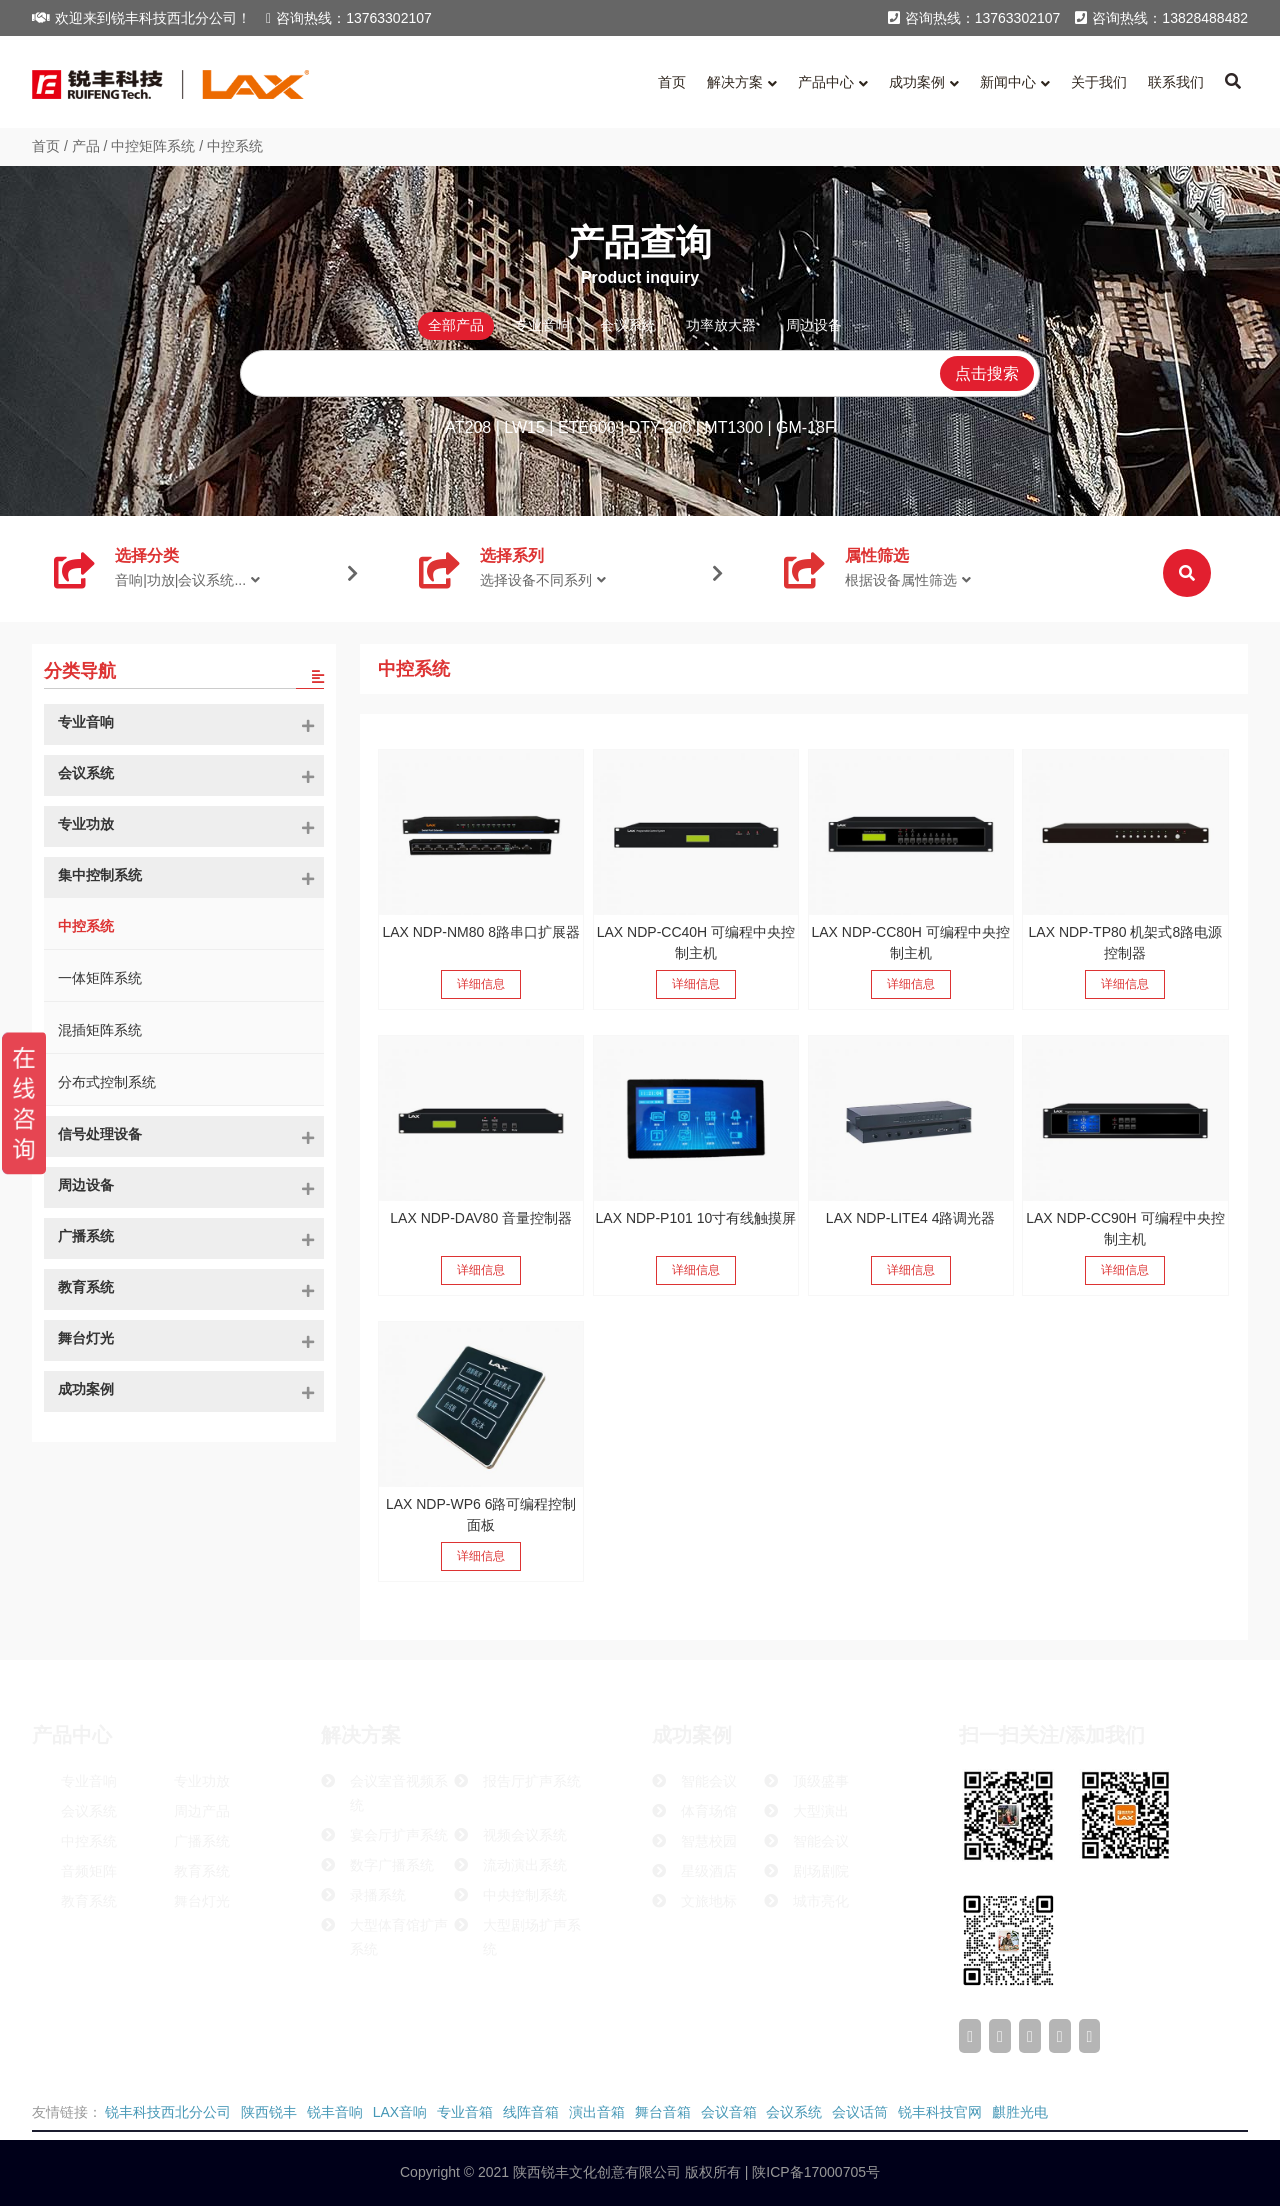 This screenshot has height=2206, width=1280. What do you see at coordinates (481, 932) in the screenshot?
I see `LAX NDP-NM80 8路串口扩展器` at bounding box center [481, 932].